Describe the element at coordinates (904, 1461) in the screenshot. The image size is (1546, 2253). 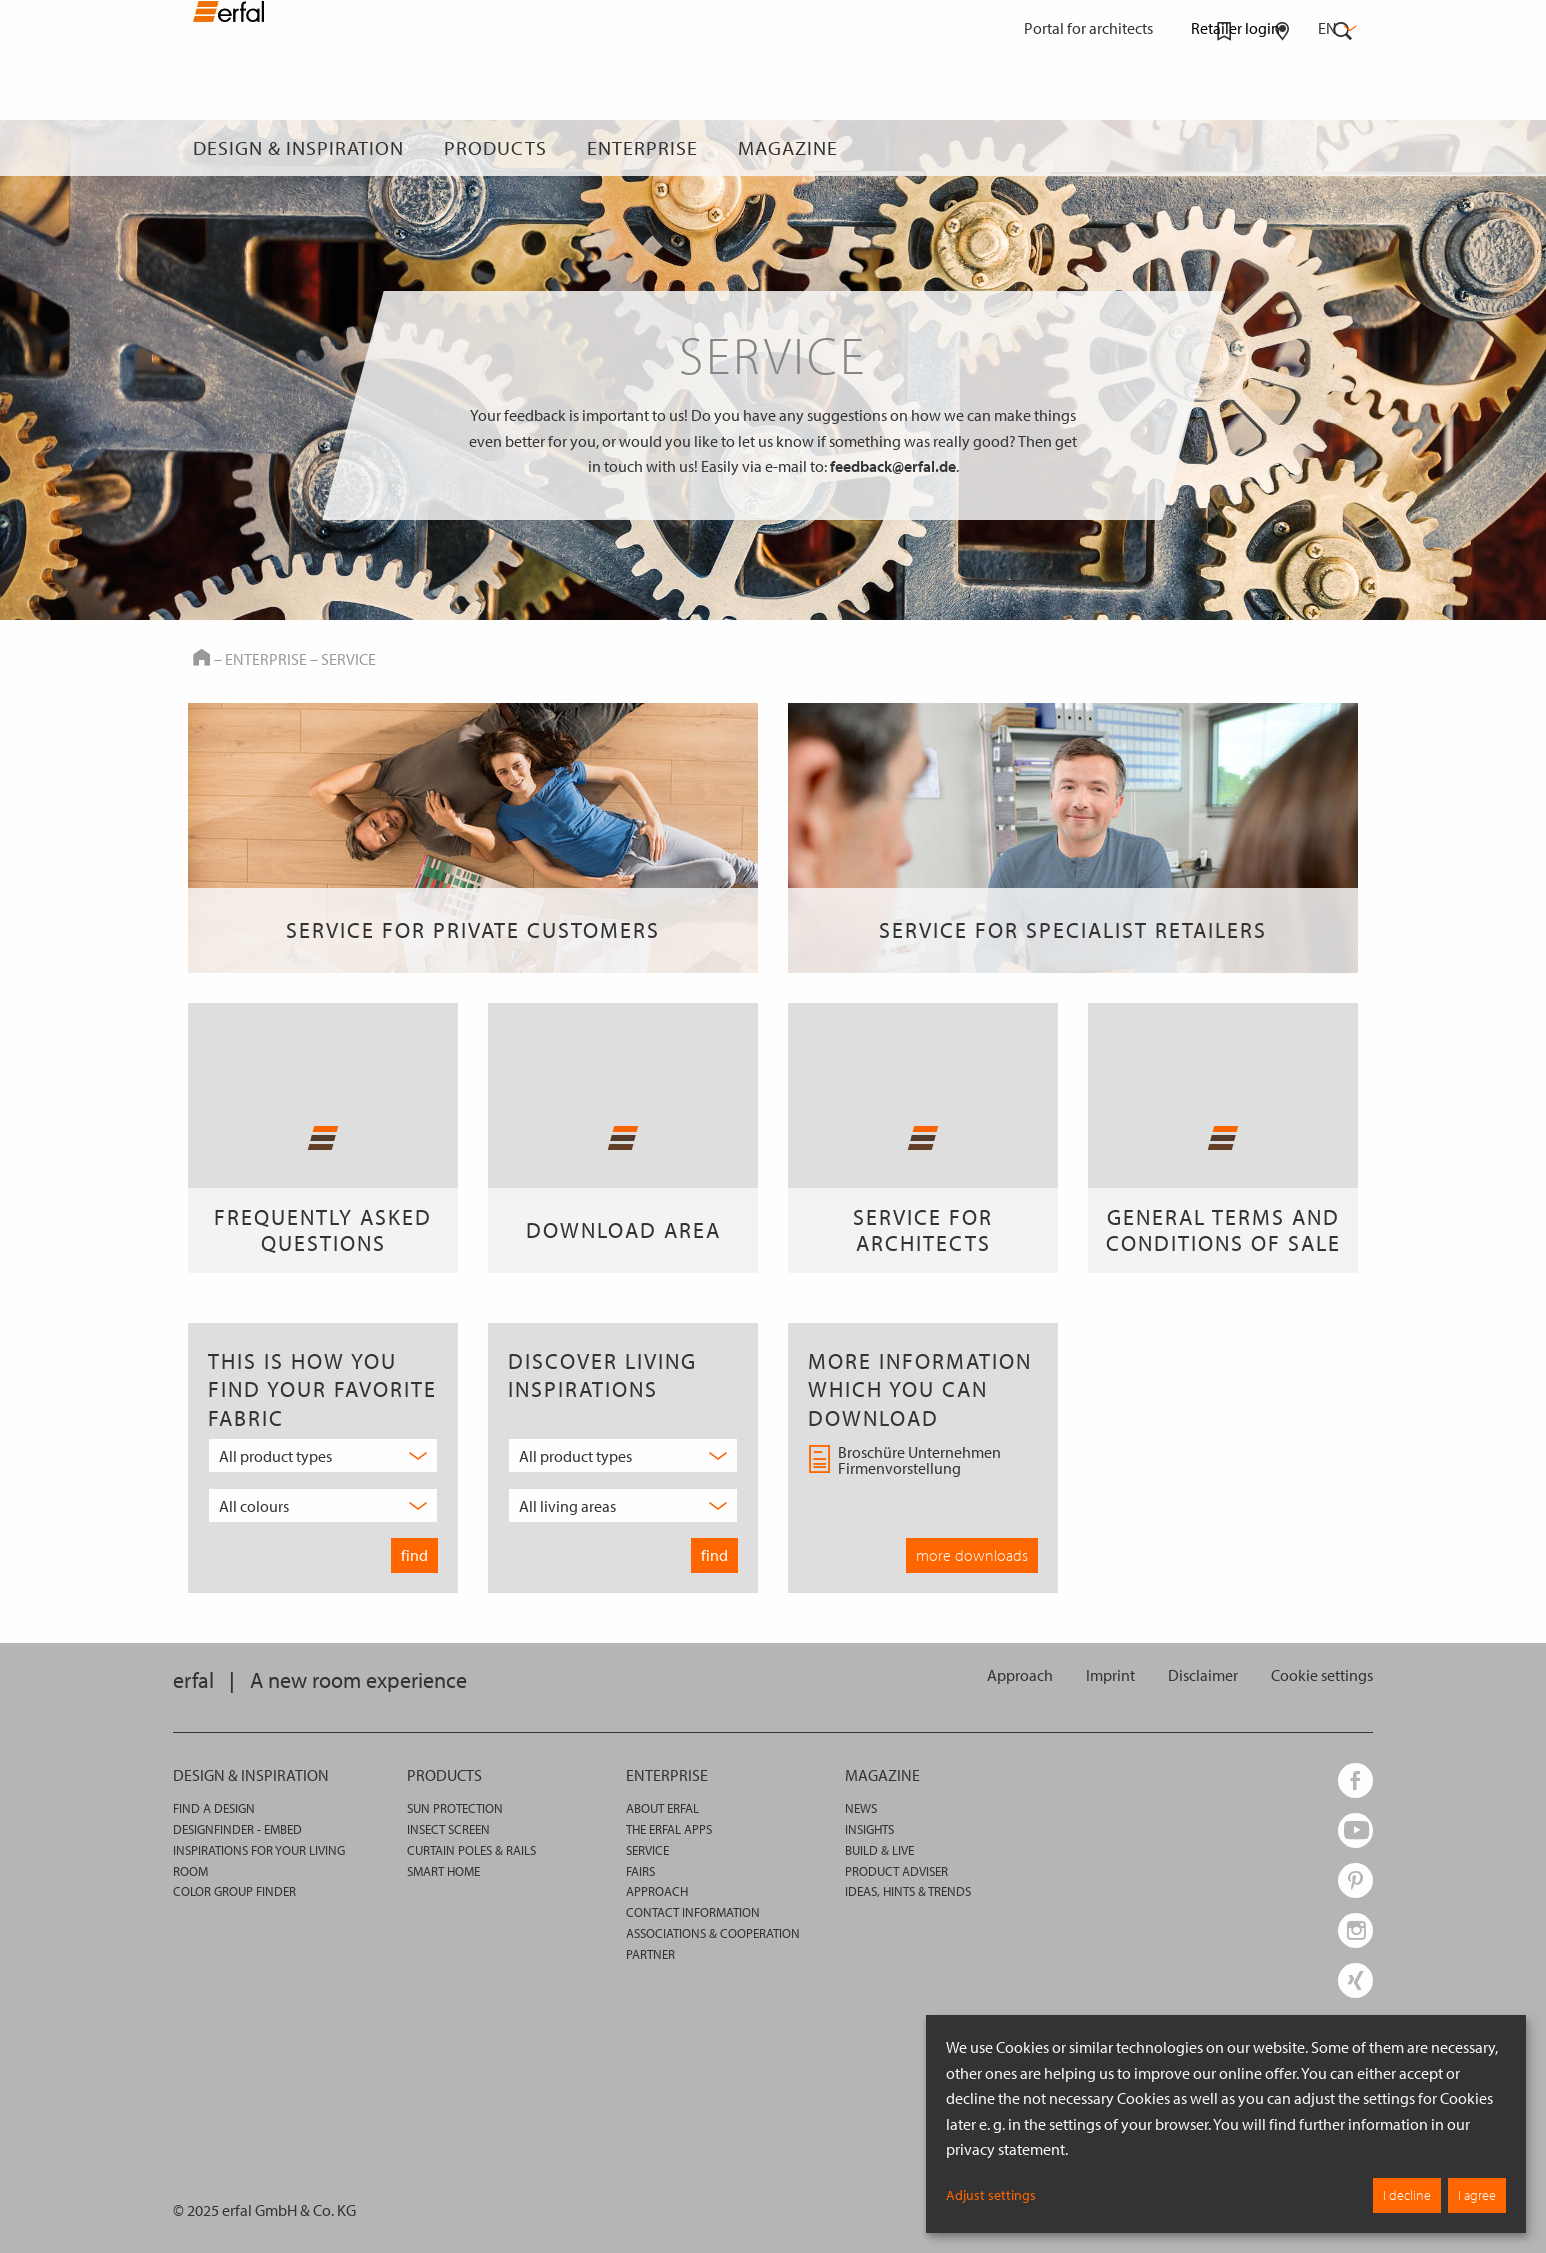
I see `Broschüre Unternehmen Firmenvorstellung` at that location.